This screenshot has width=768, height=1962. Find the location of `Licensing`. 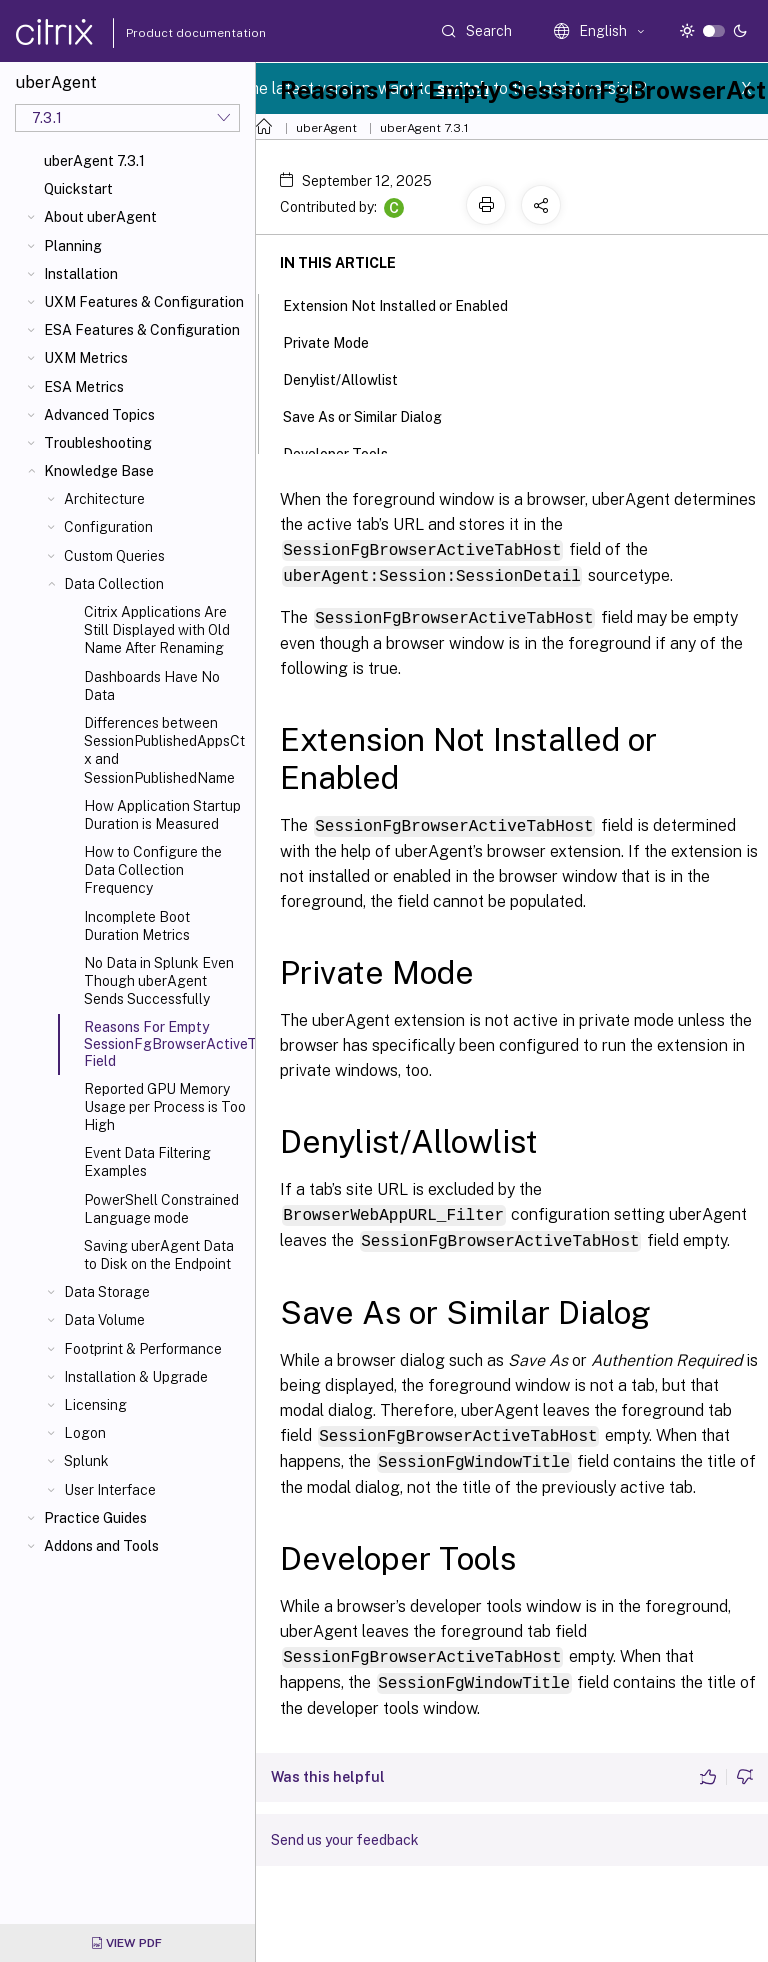

Licensing is located at coordinates (95, 1405).